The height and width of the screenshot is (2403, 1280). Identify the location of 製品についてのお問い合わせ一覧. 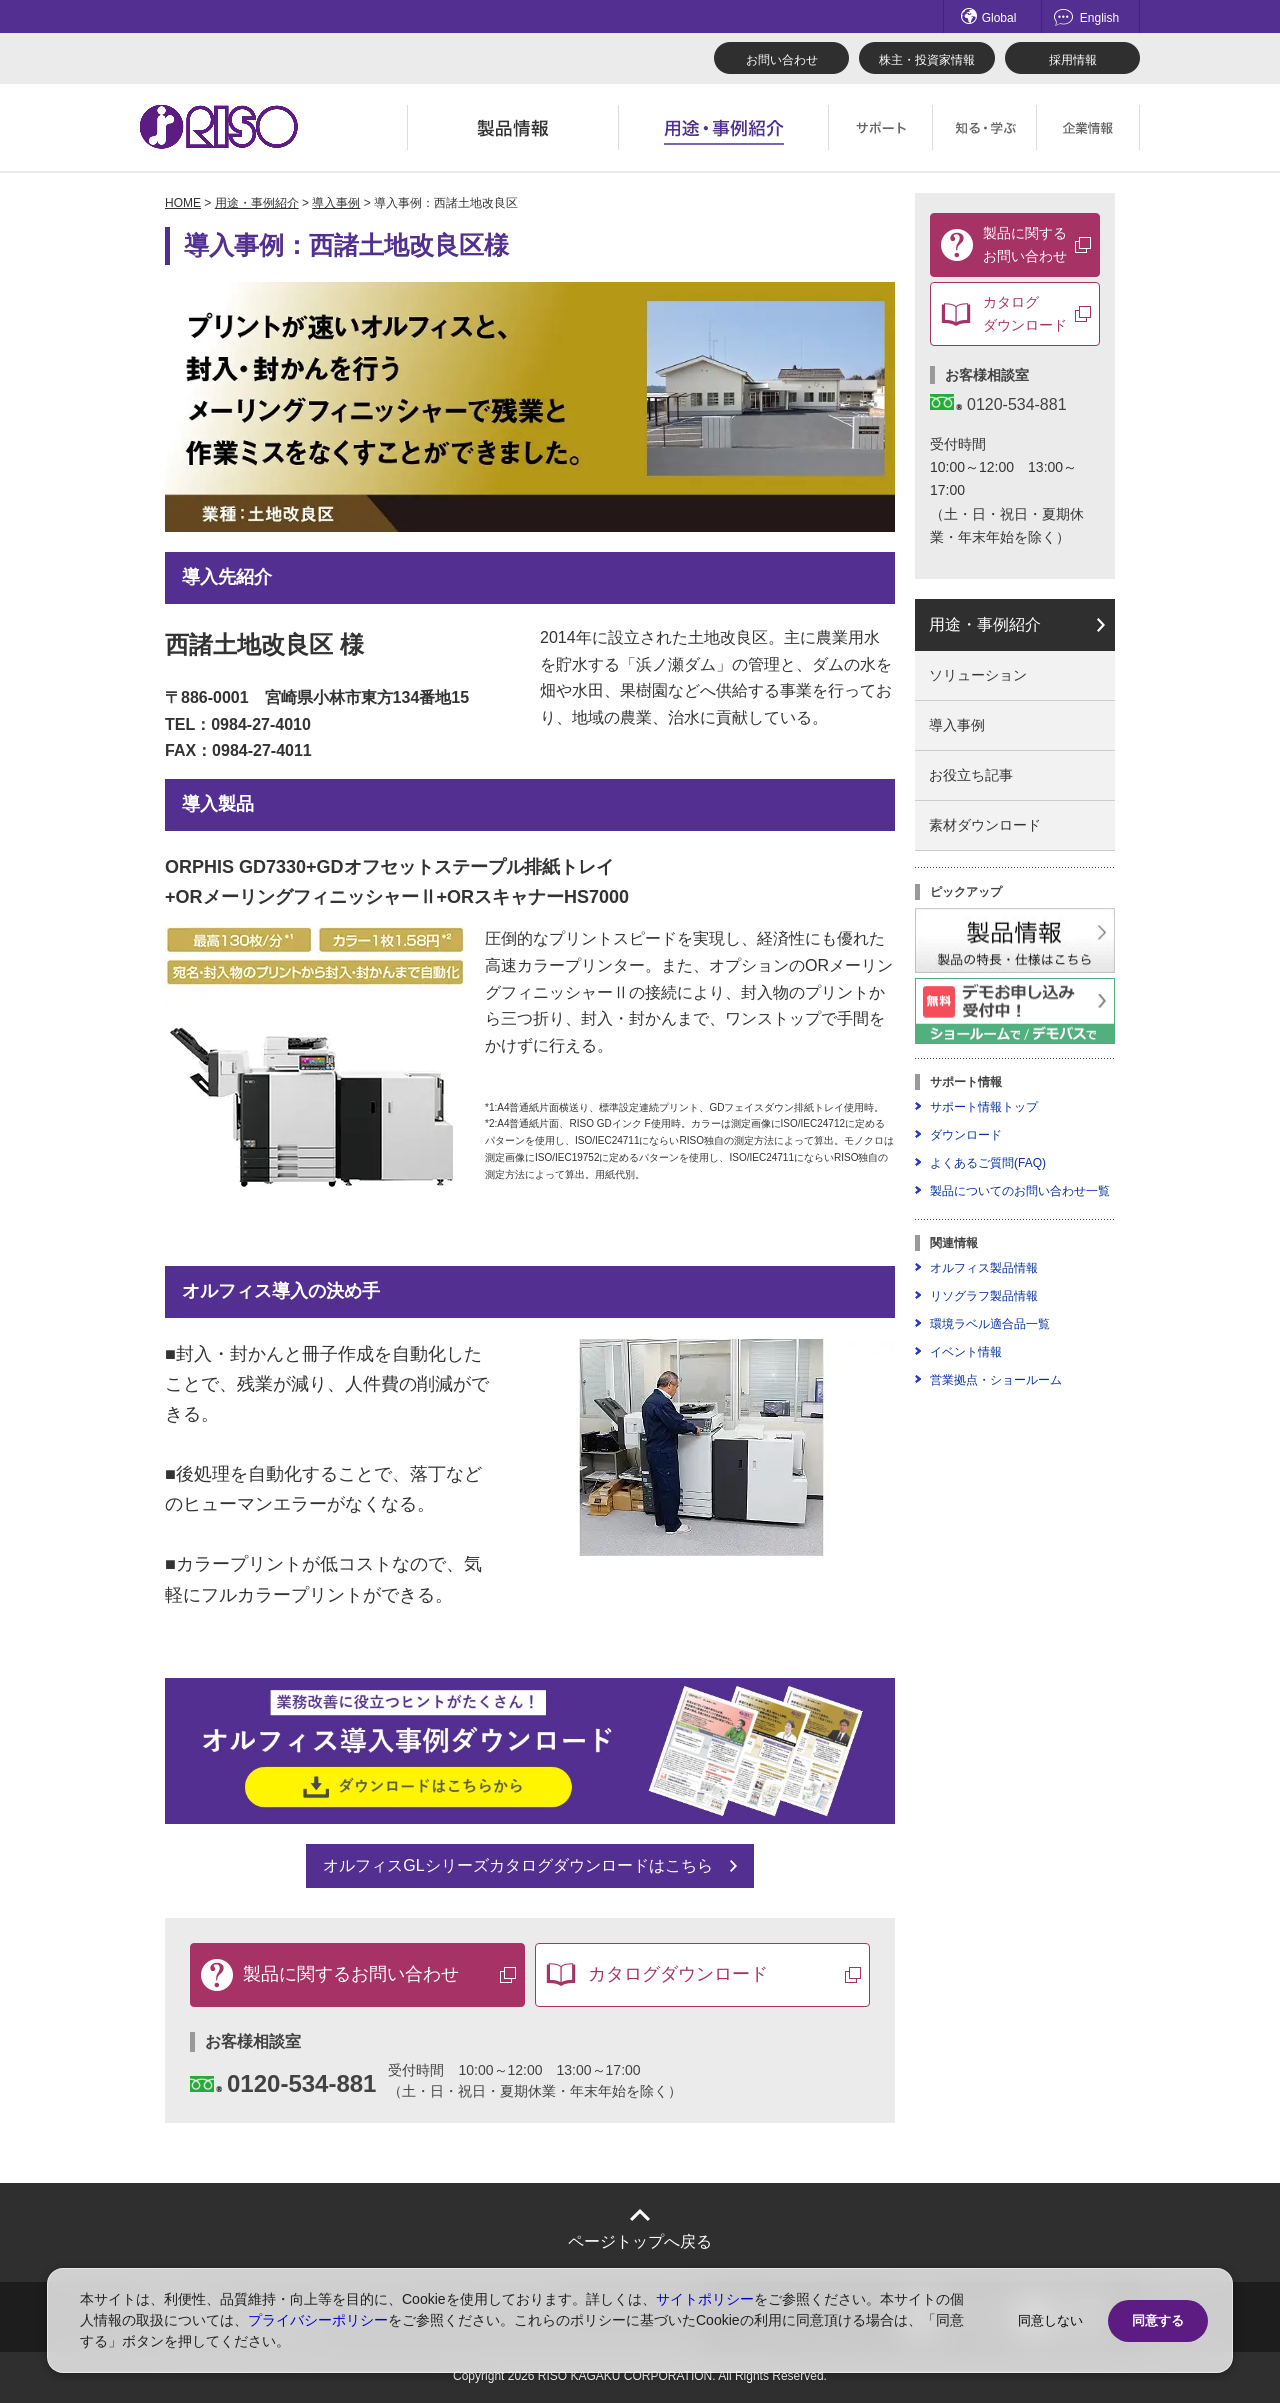
(1020, 1191).